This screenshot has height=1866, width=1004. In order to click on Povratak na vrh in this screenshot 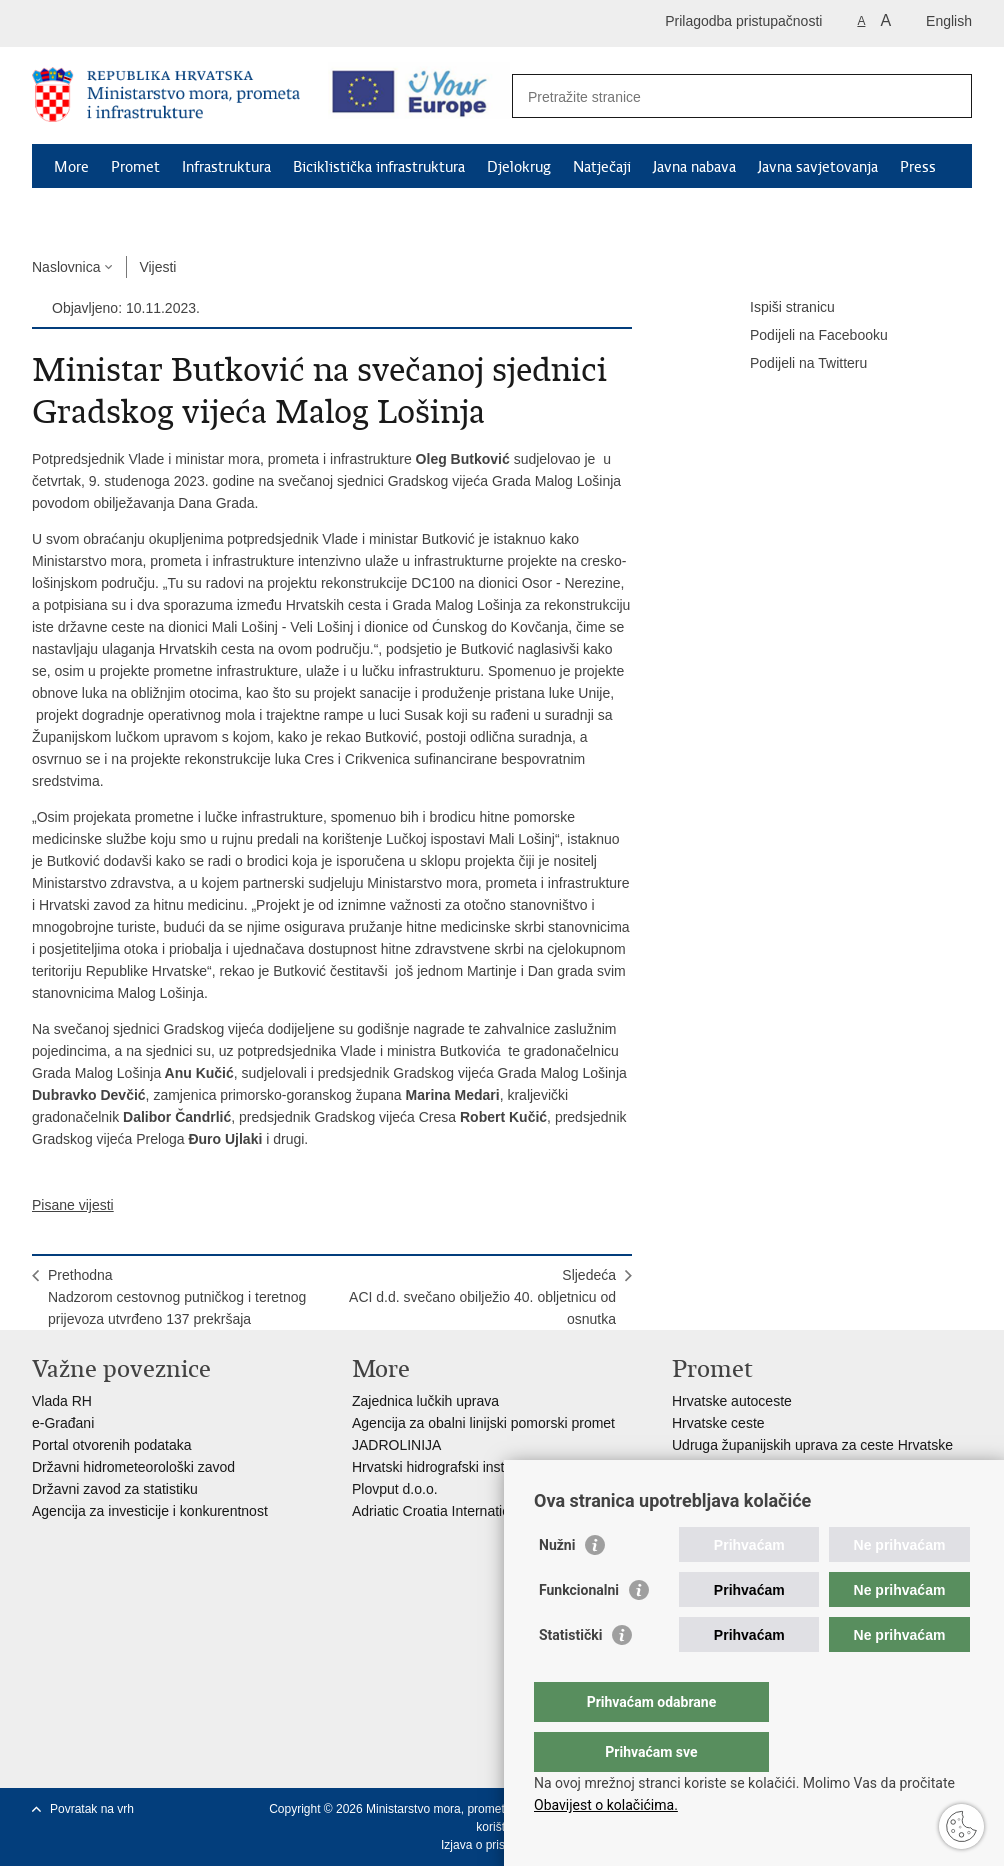, I will do `click(92, 1809)`.